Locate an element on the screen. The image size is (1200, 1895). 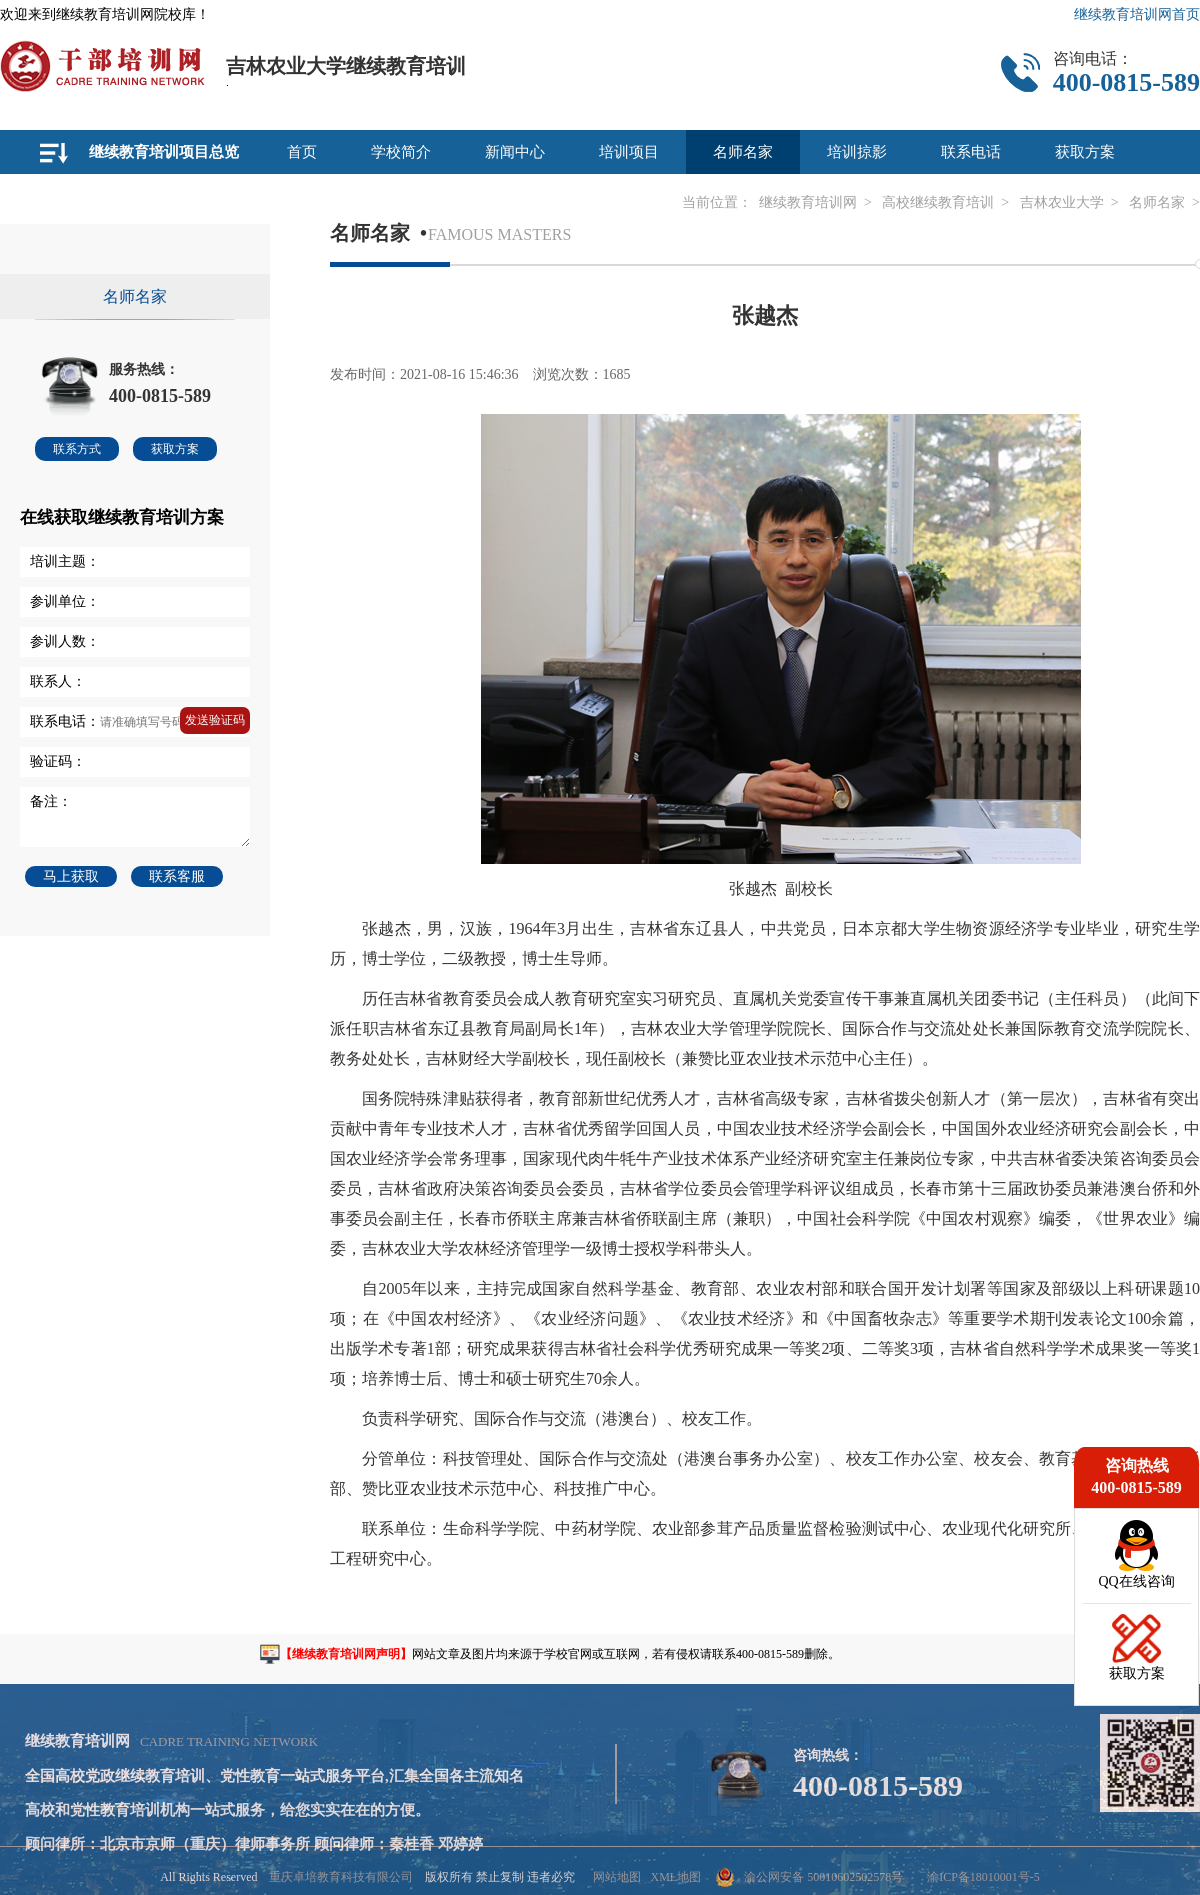
网站地图 is located at coordinates (617, 1877).